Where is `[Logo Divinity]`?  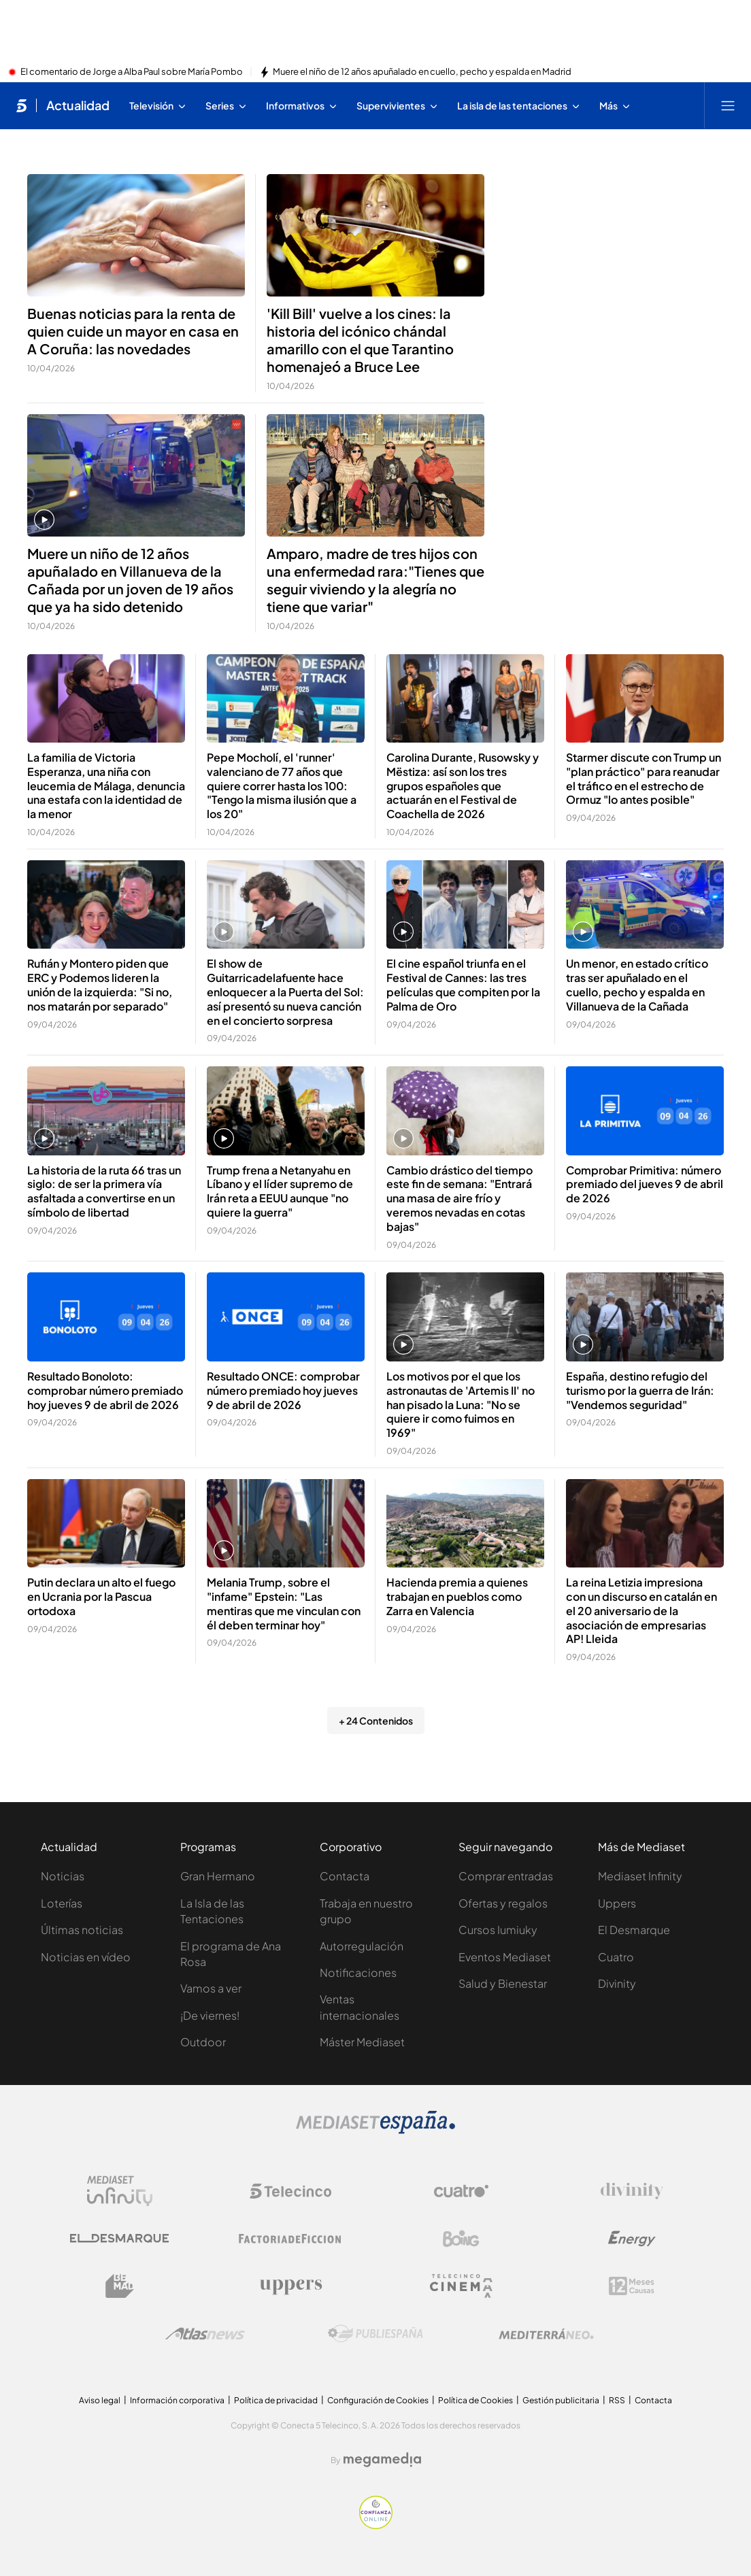 [Logo Divinity] is located at coordinates (632, 2191).